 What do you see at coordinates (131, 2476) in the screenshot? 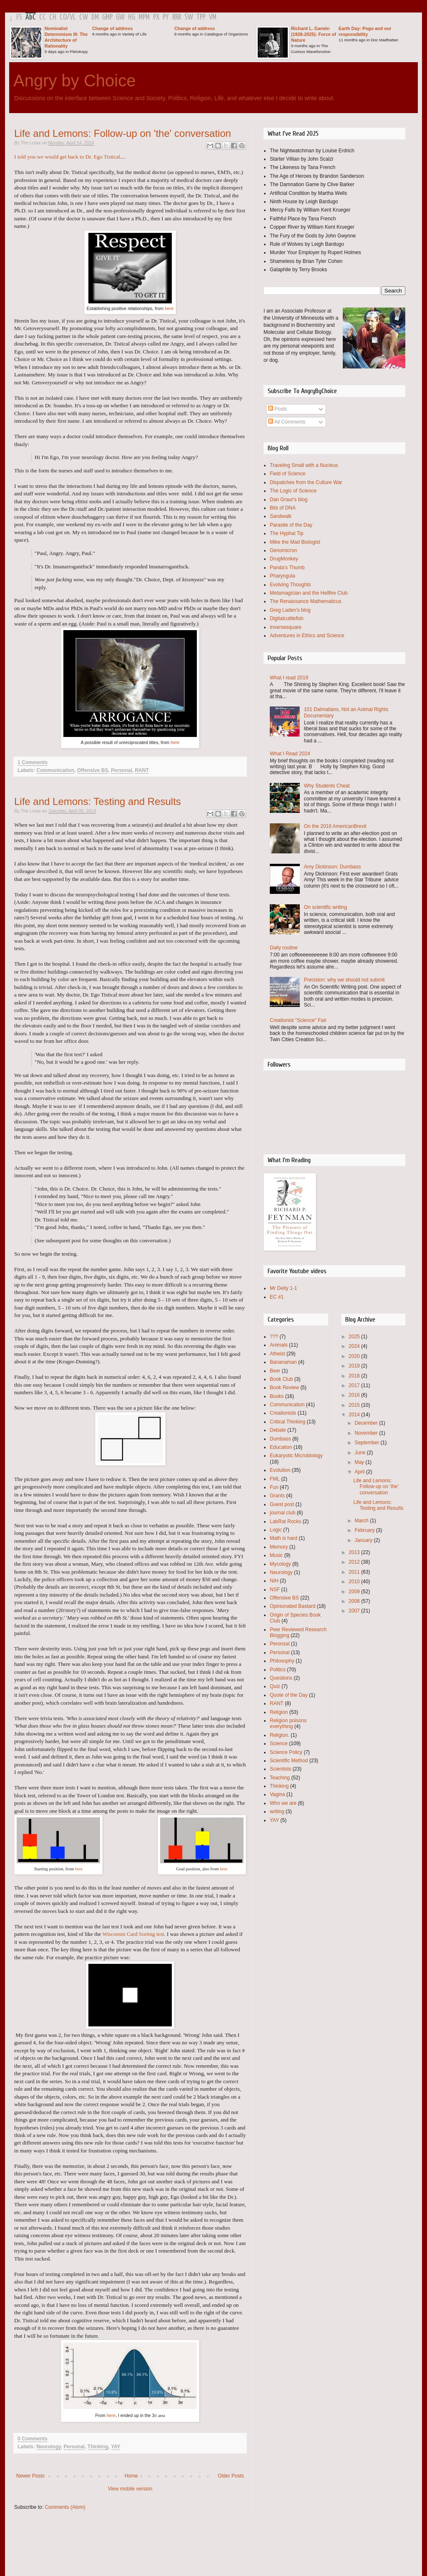
I see `Home` at bounding box center [131, 2476].